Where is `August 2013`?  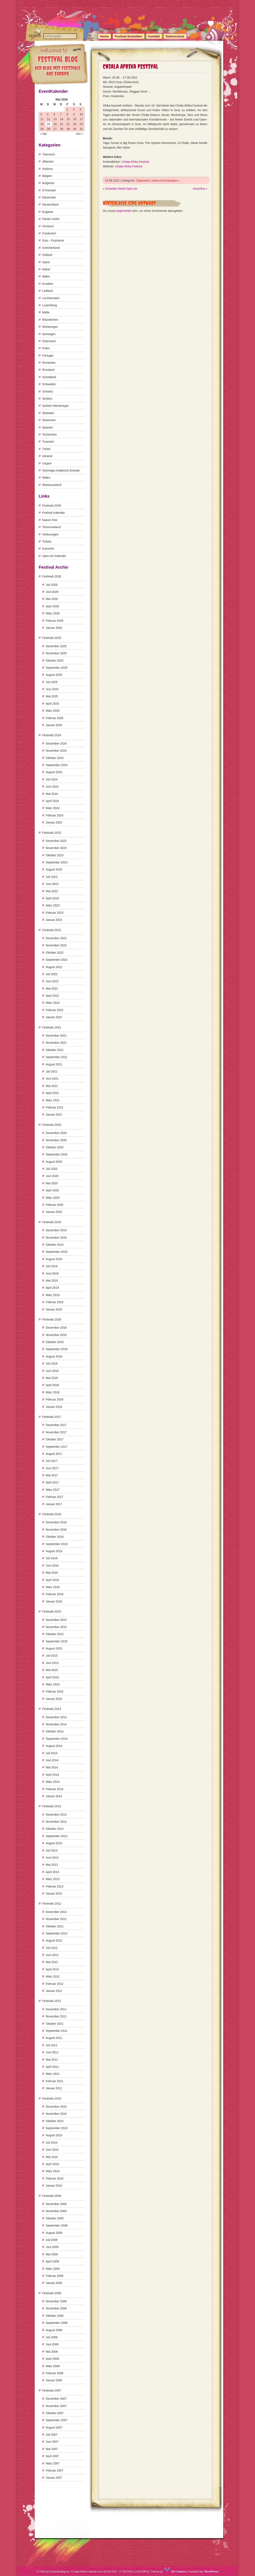 August 2013 is located at coordinates (54, 1843).